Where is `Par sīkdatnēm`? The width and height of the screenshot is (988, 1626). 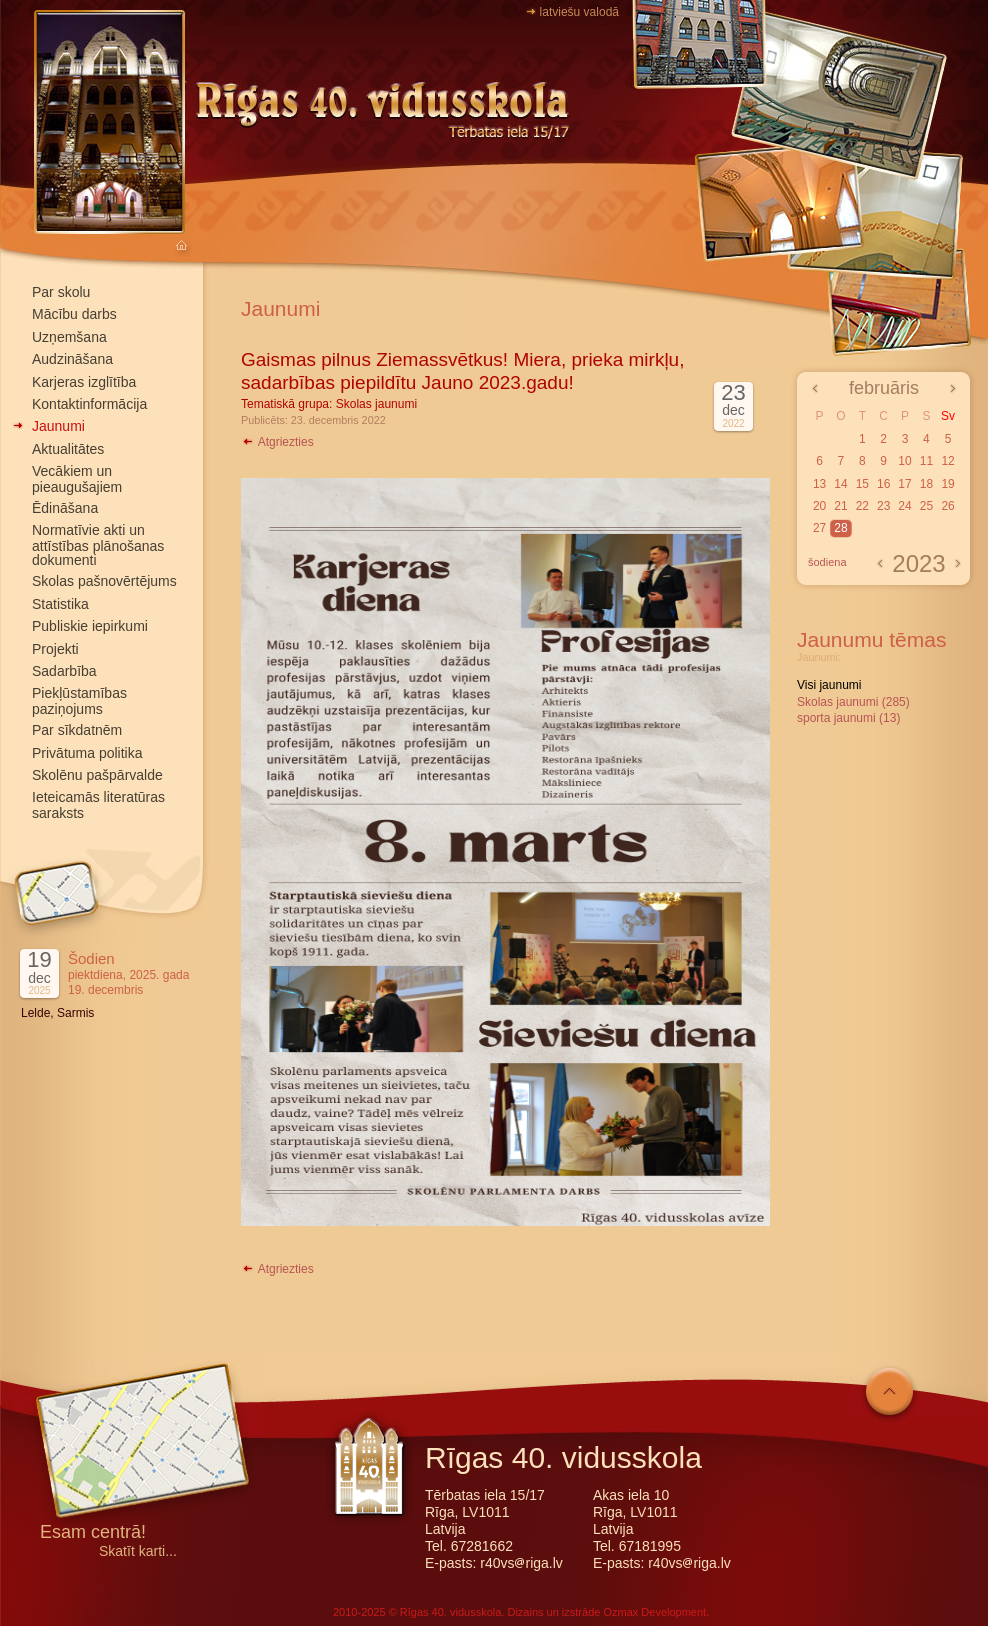 Par sīkdatnēm is located at coordinates (77, 730).